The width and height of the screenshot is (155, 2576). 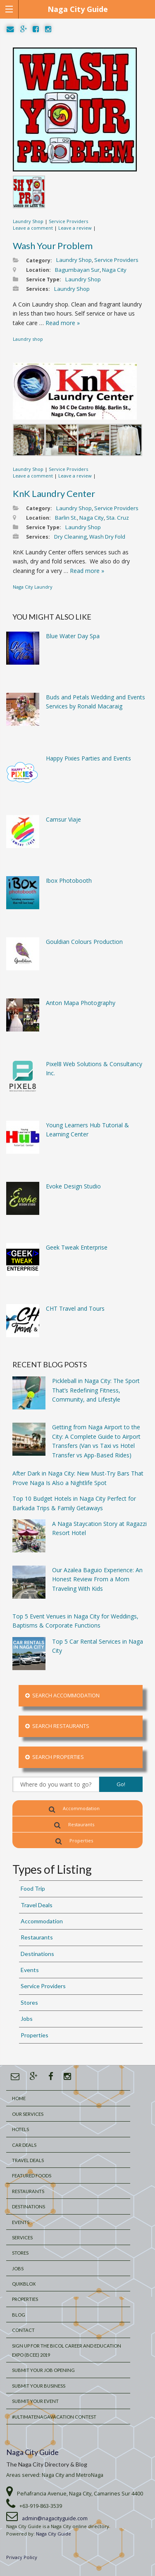 What do you see at coordinates (27, 2114) in the screenshot?
I see `Our Services` at bounding box center [27, 2114].